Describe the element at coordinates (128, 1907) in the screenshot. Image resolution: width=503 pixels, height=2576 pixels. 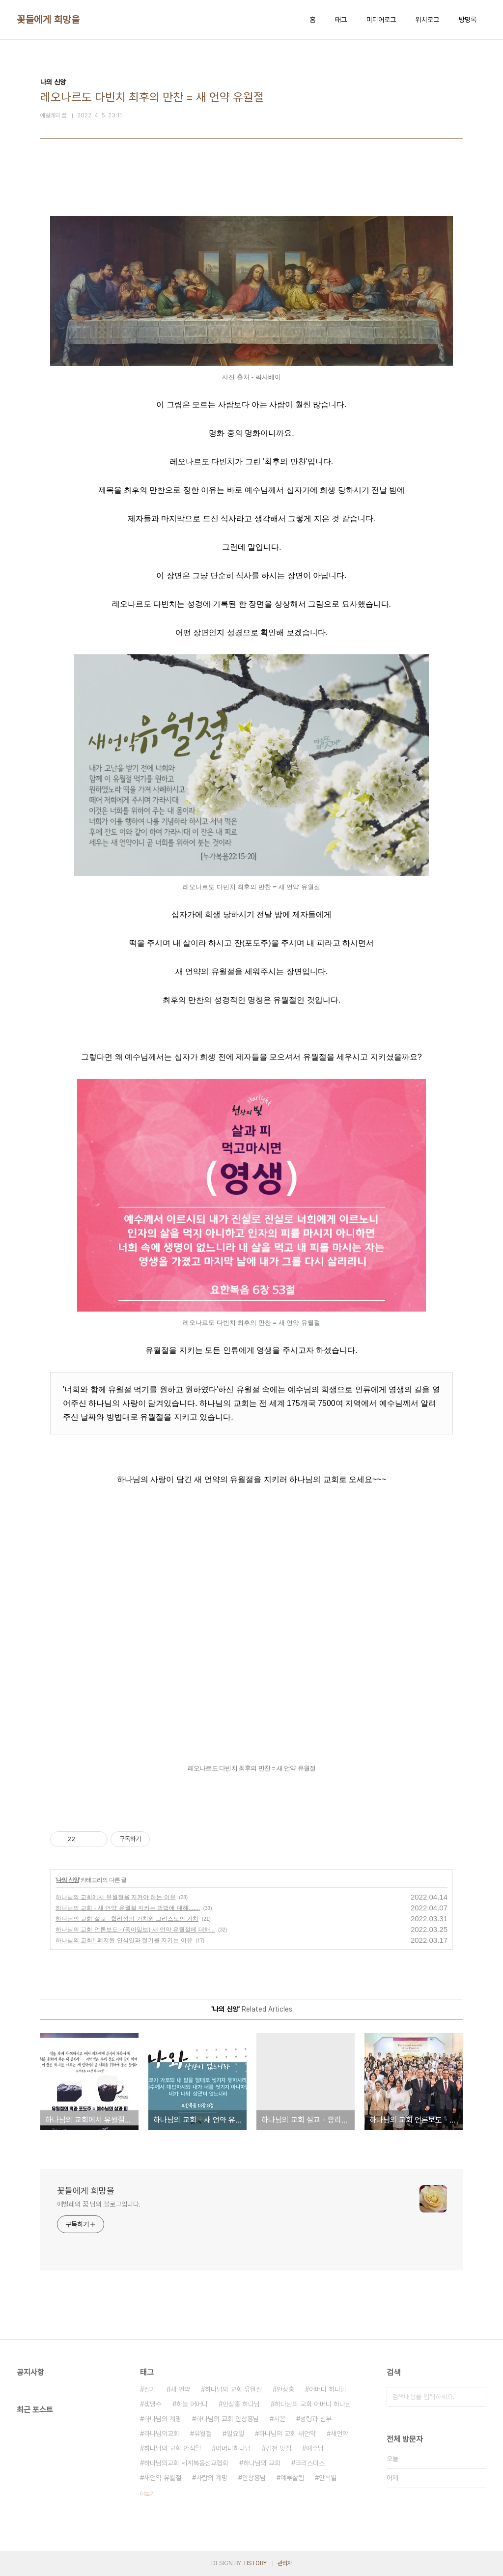
I see `하나님의 교회 - 새 언약 유월절 지키는 방법에 대해.......` at that location.